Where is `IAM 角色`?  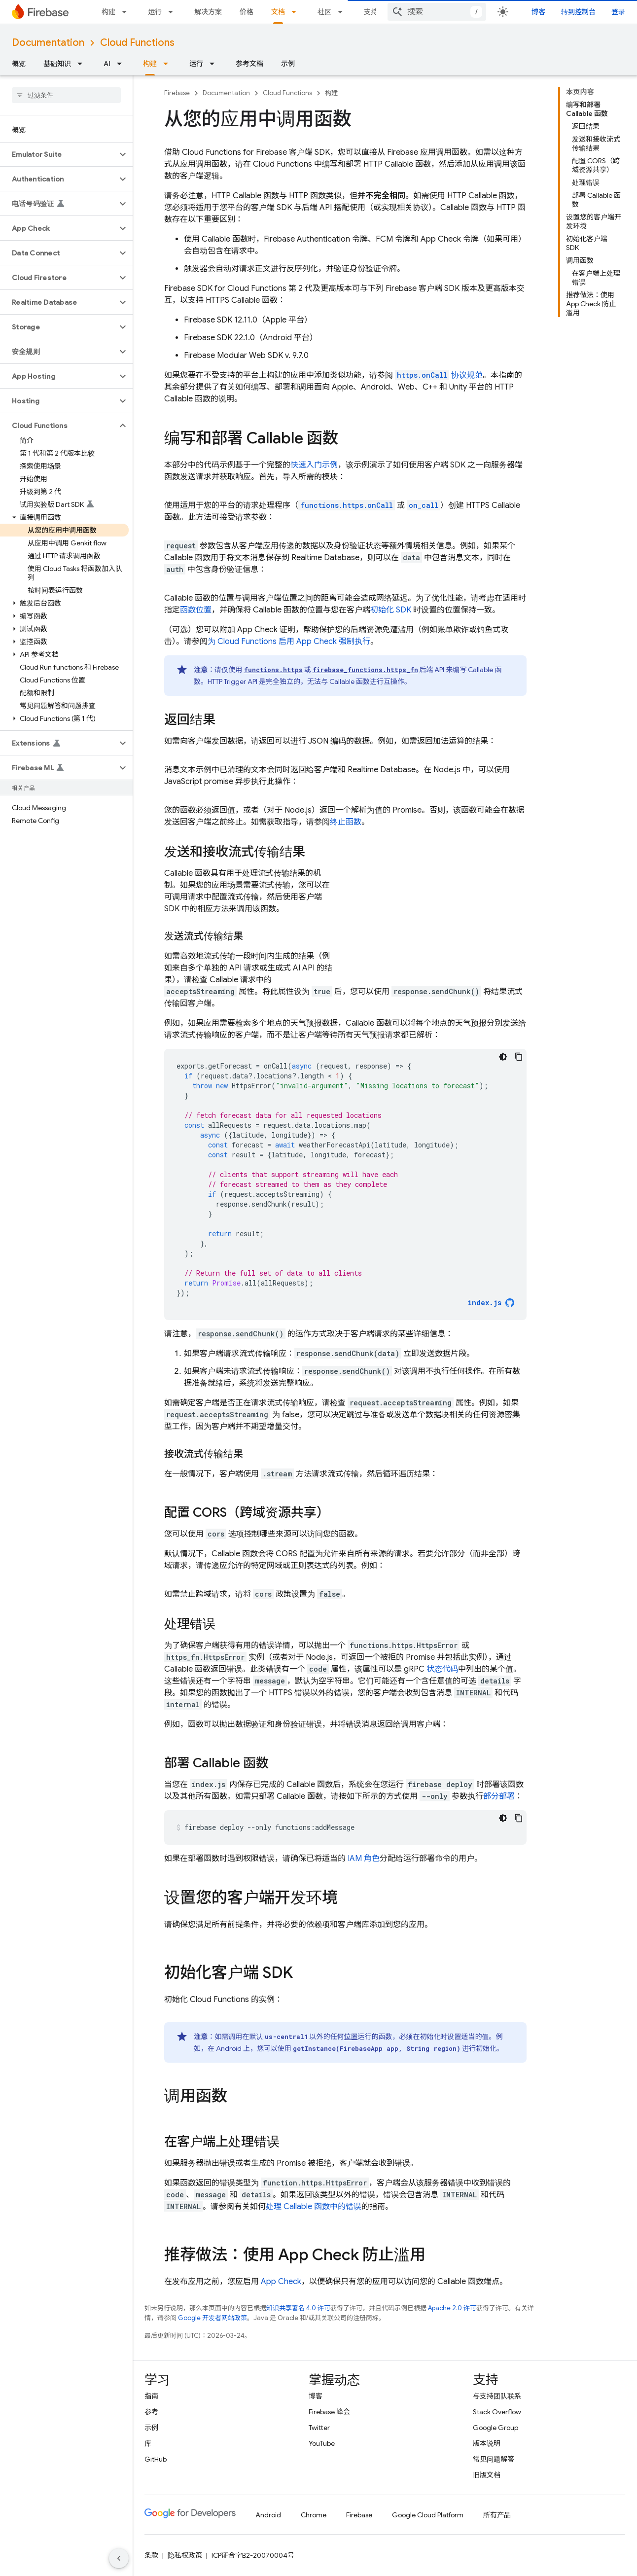 IAM 角色 is located at coordinates (364, 1858).